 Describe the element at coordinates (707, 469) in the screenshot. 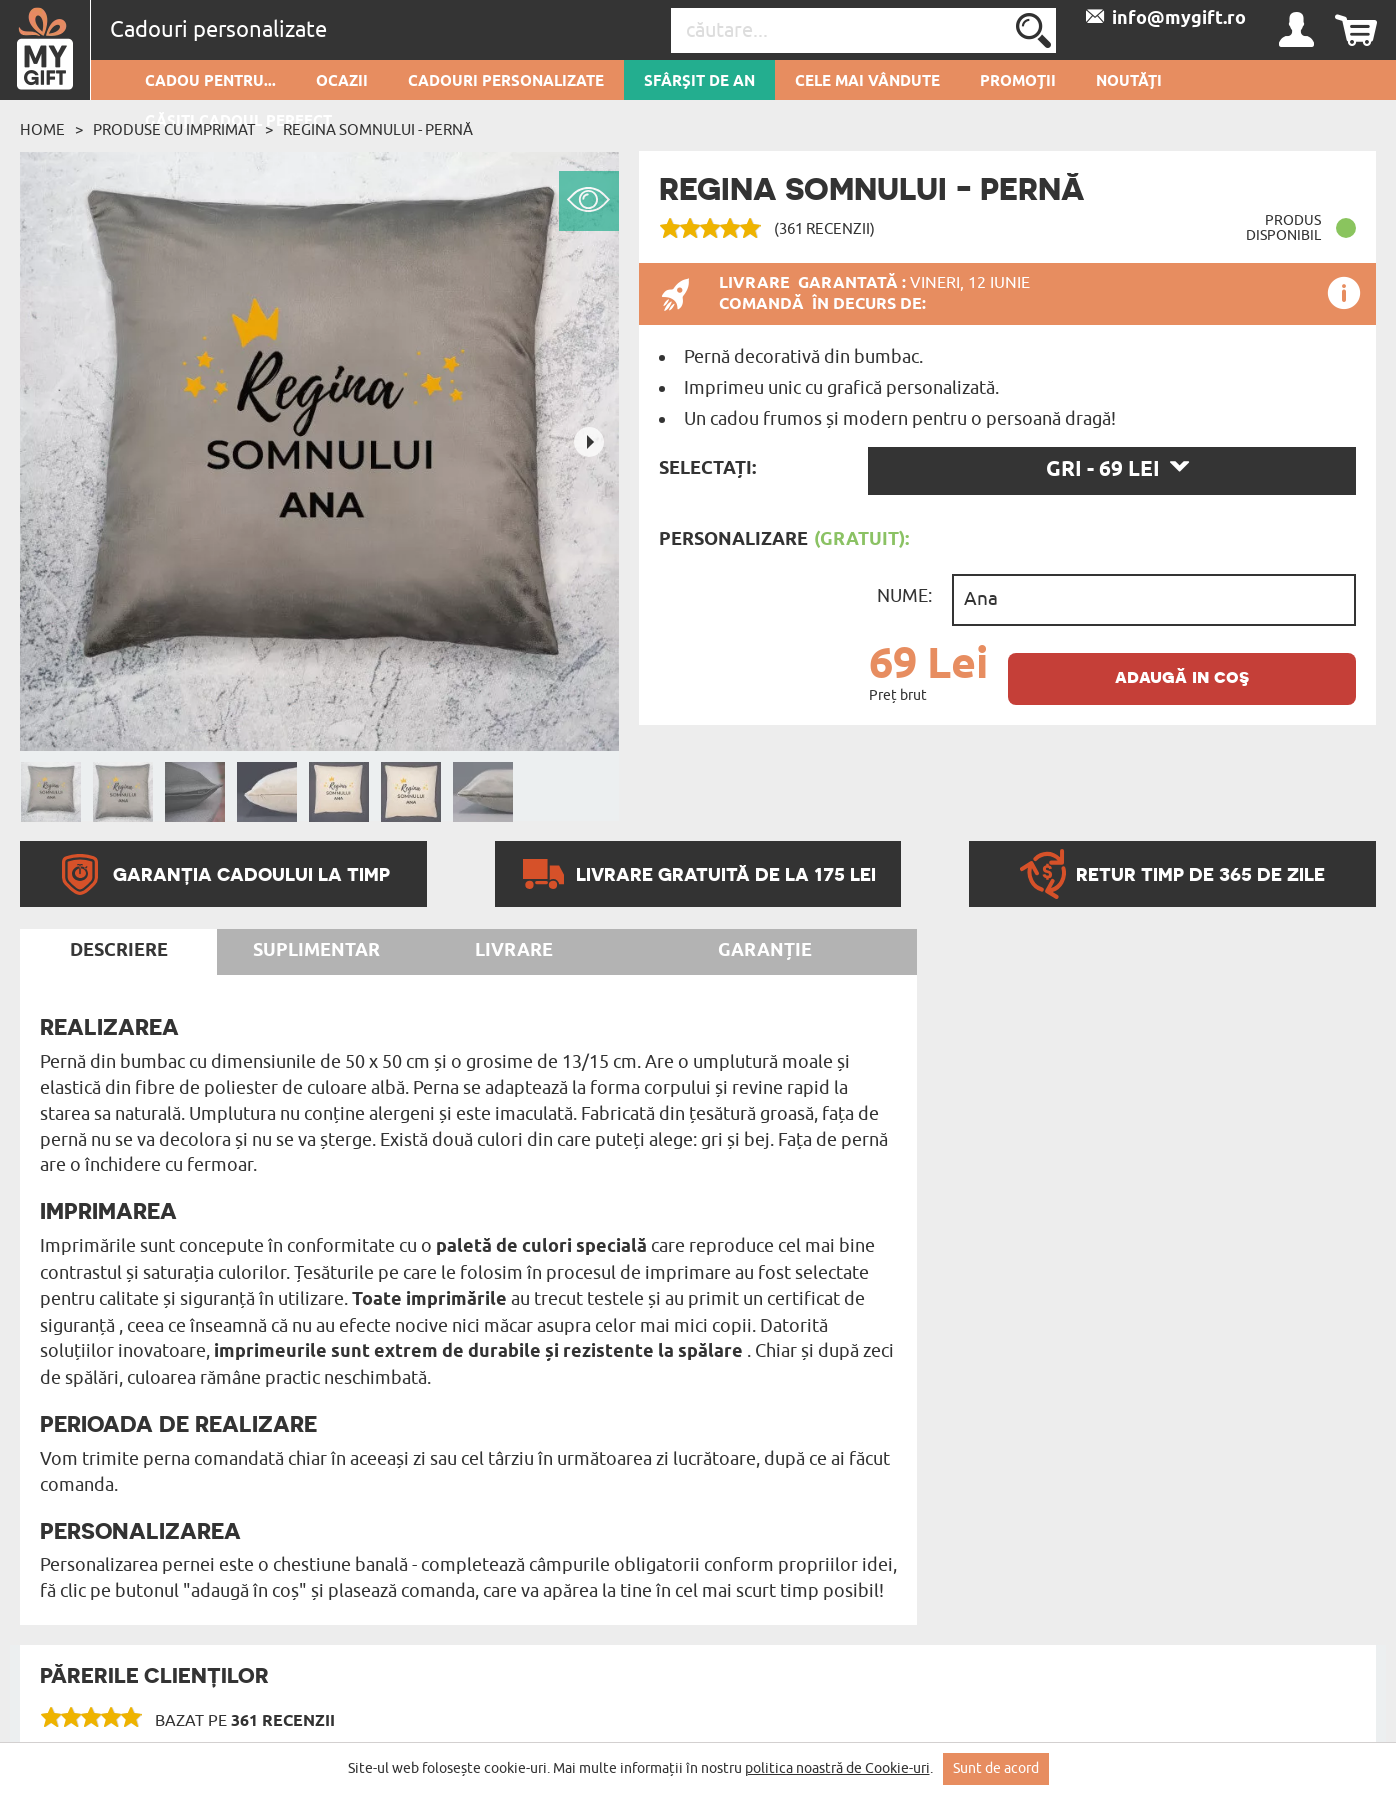

I see `Selectați:` at that location.